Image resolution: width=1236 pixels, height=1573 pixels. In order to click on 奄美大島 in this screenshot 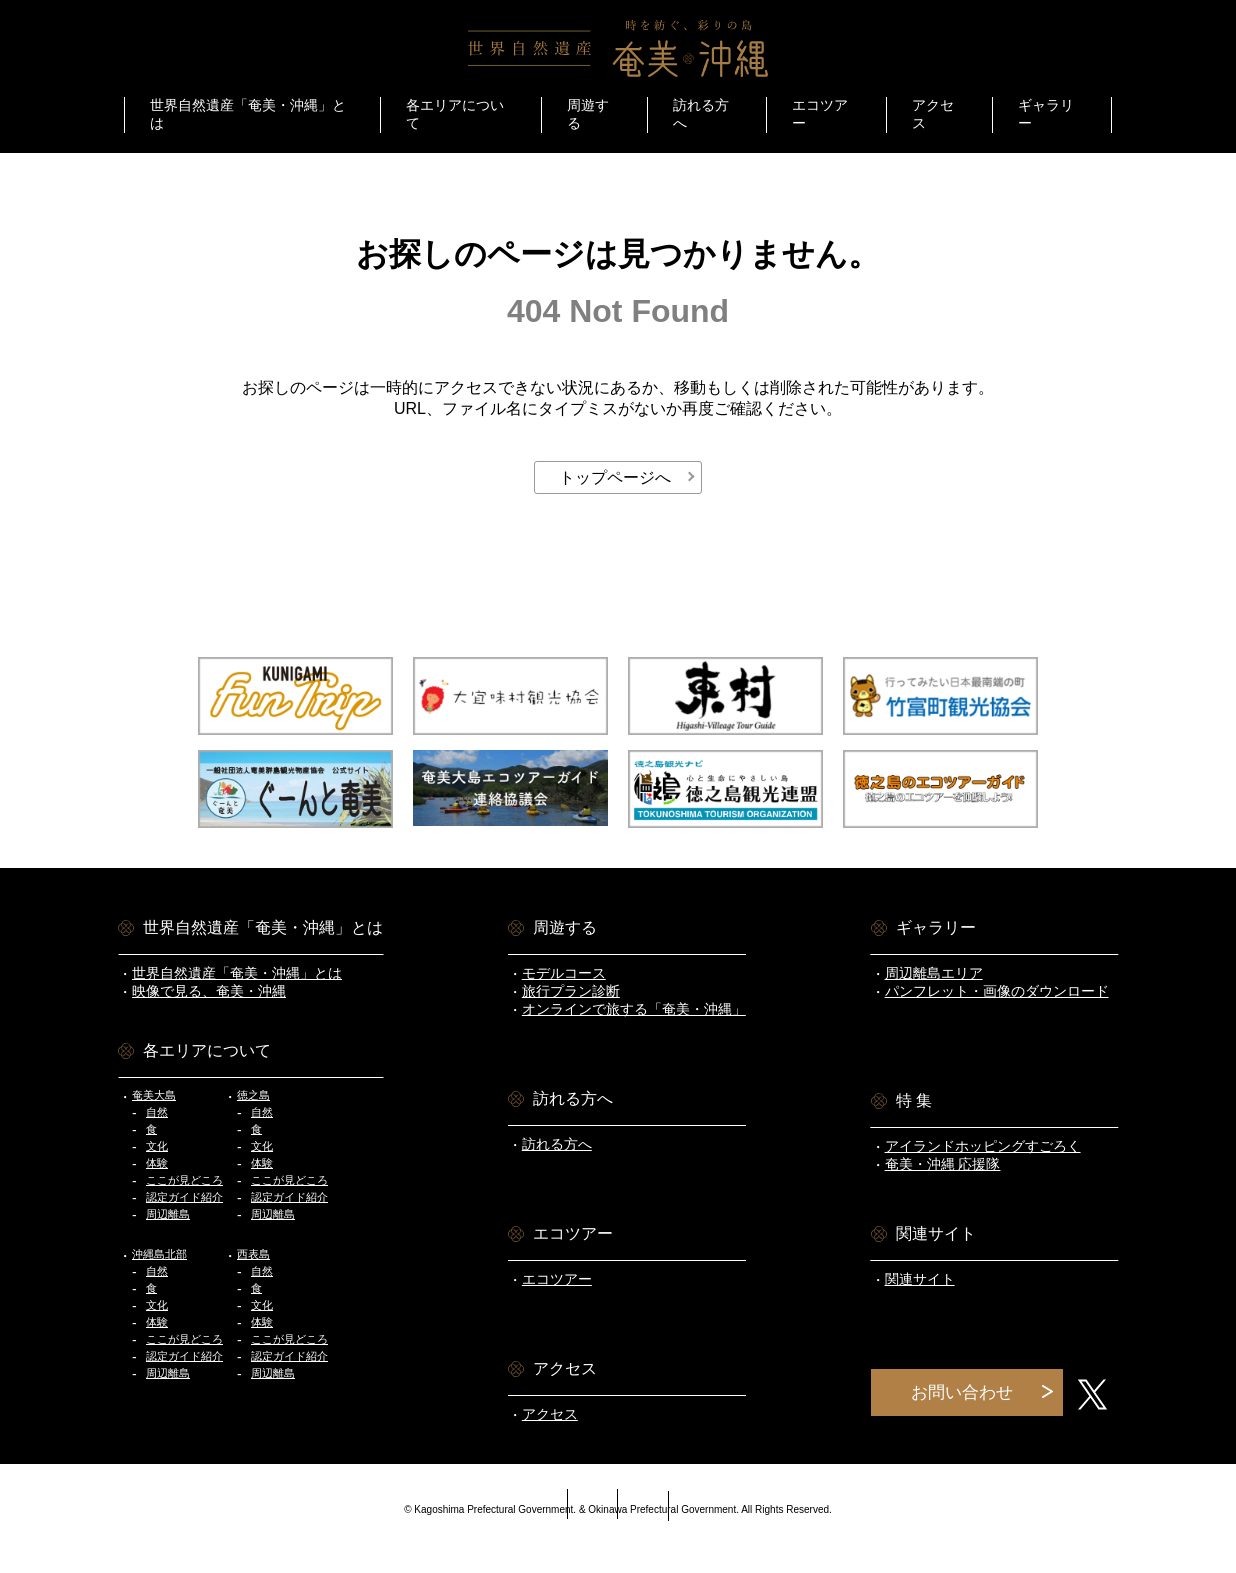, I will do `click(154, 1095)`.